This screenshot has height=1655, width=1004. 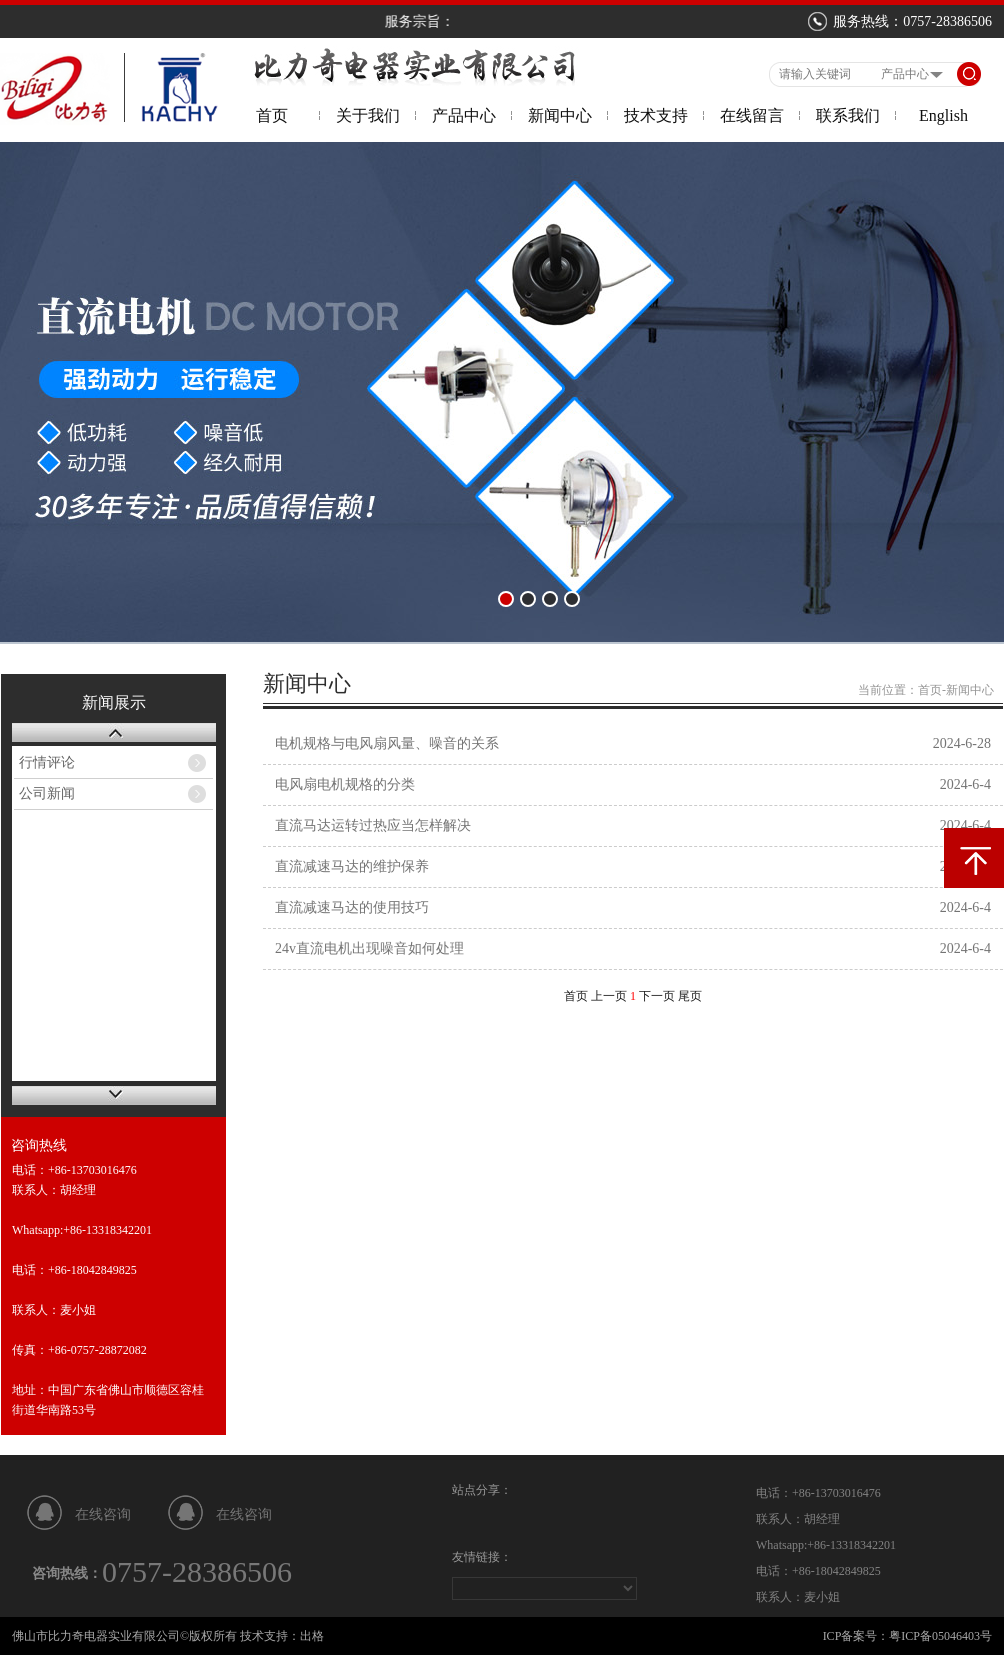 I want to click on 24v直流电机出现噪音如何处理, so click(x=369, y=948).